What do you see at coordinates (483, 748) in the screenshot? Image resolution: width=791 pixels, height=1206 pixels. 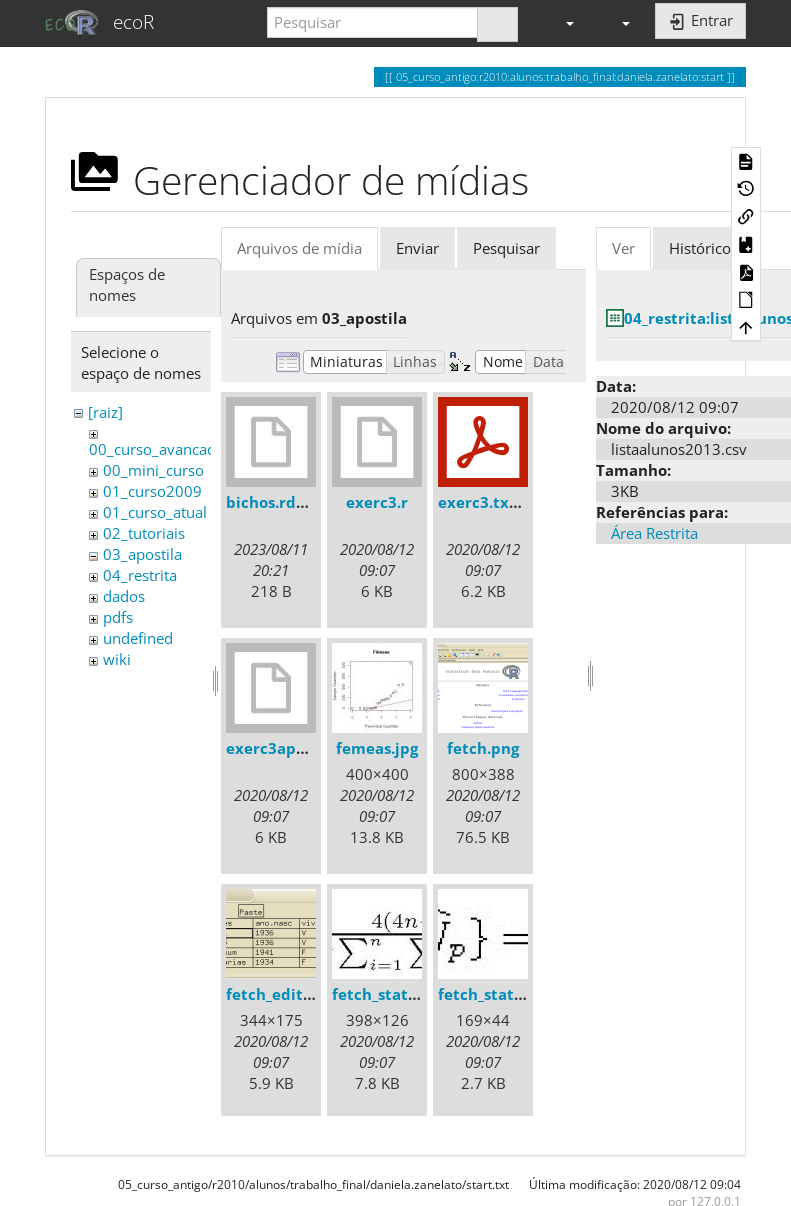 I see `fetch.png` at bounding box center [483, 748].